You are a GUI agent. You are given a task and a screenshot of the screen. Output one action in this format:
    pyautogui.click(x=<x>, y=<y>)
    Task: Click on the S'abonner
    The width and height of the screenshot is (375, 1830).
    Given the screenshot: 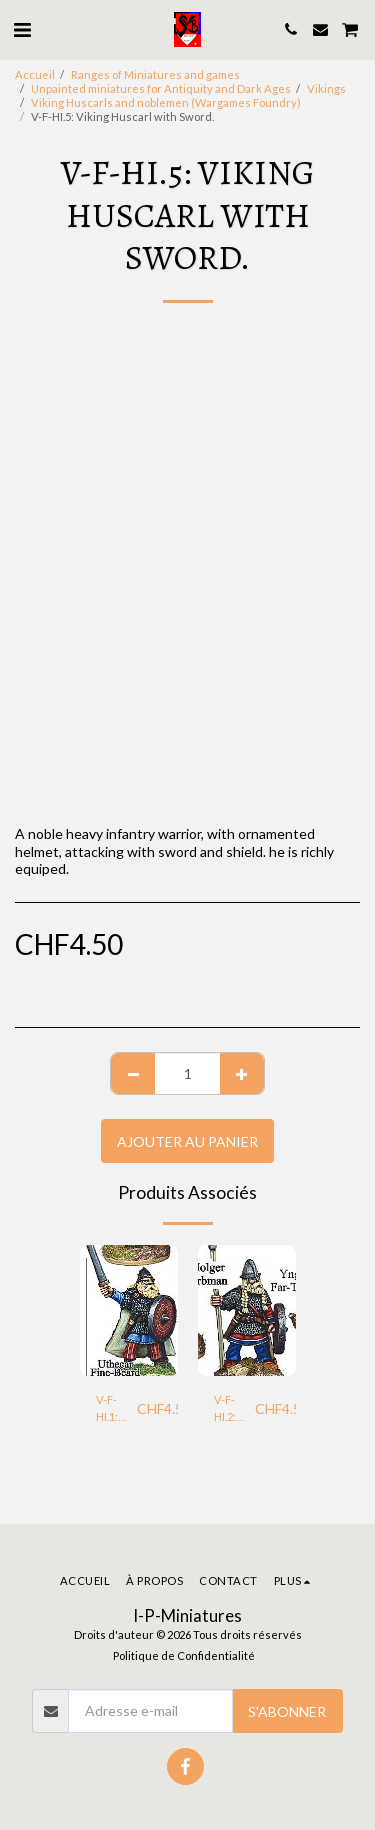 What is the action you would take?
    pyautogui.click(x=287, y=1711)
    